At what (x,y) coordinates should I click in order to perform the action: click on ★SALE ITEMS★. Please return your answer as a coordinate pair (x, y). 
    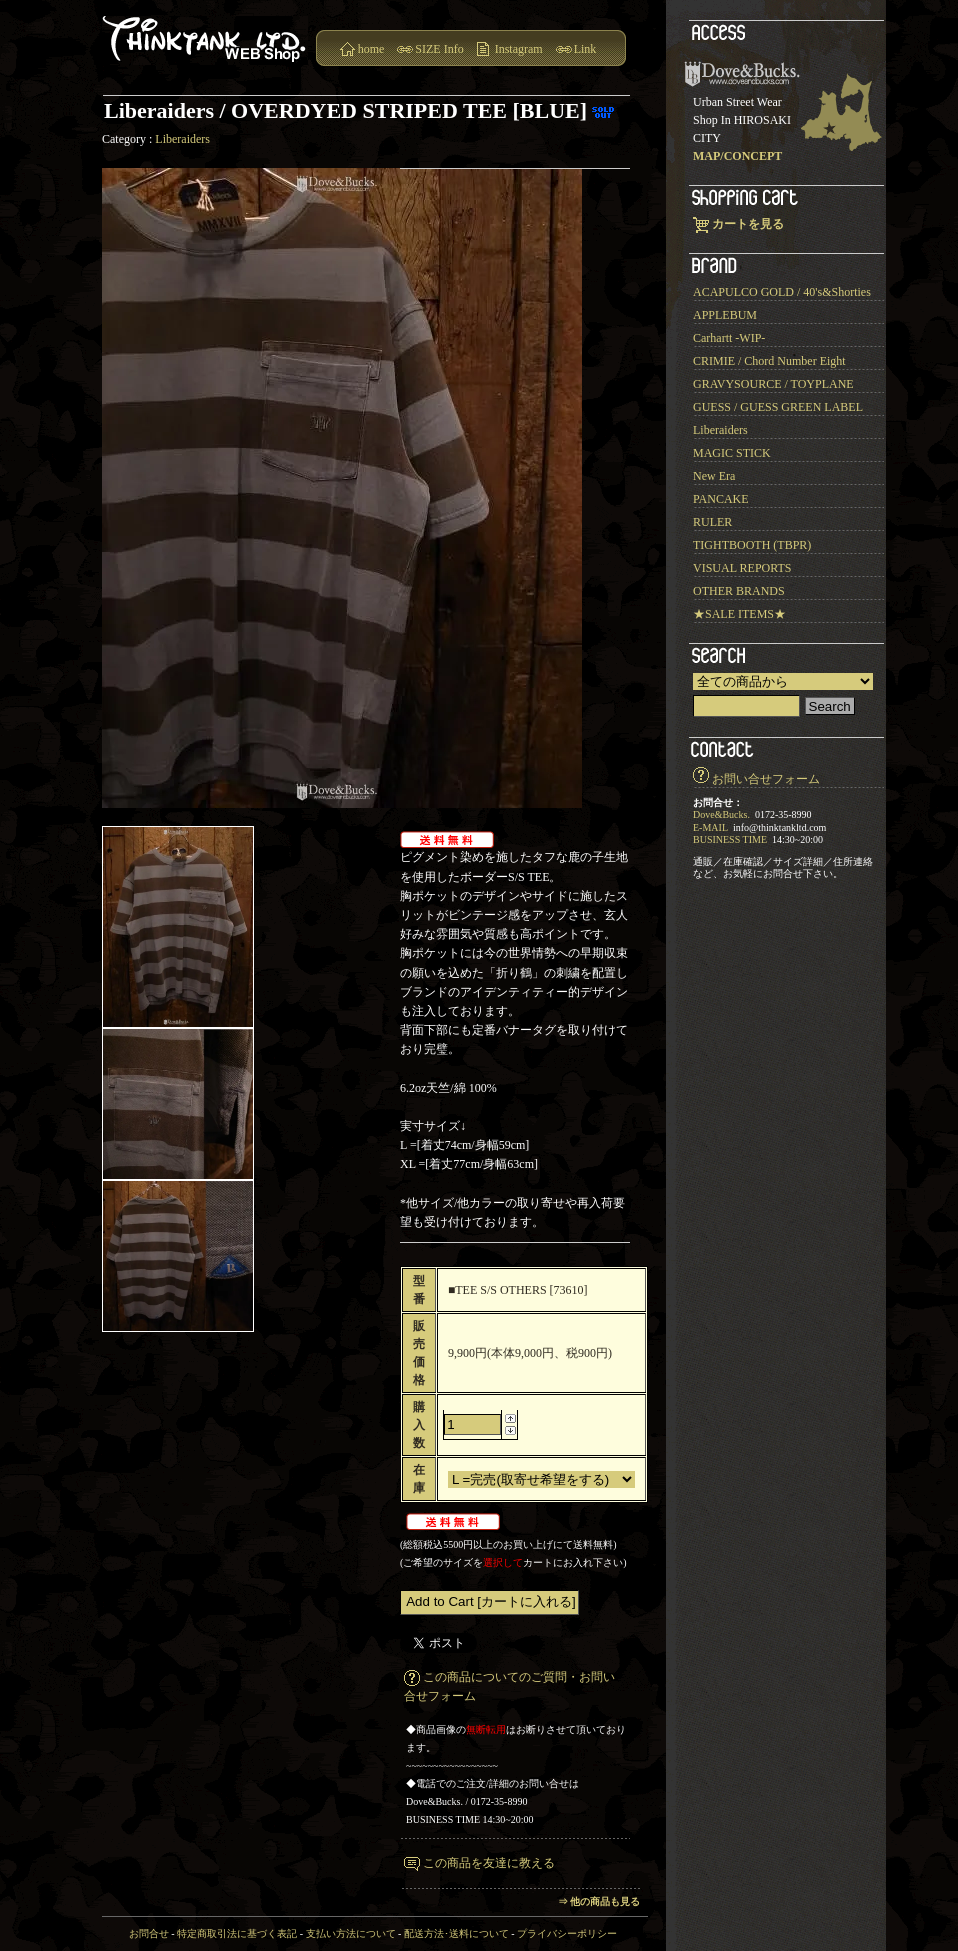
    Looking at the image, I should click on (739, 614).